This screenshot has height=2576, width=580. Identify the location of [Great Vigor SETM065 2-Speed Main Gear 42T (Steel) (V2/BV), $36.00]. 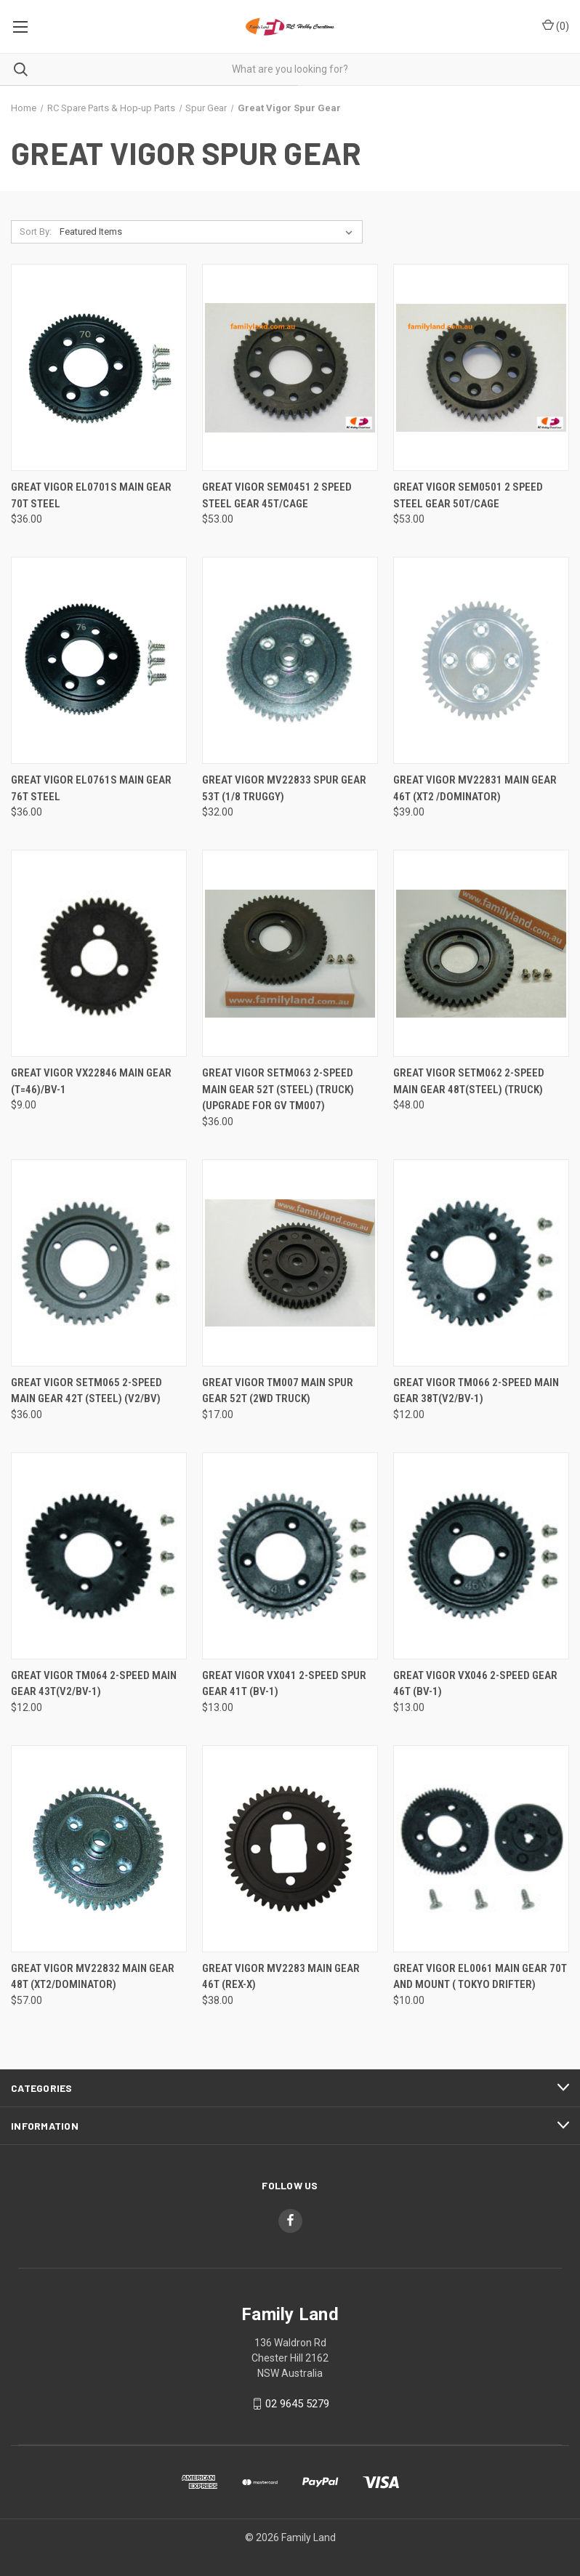
(99, 1263).